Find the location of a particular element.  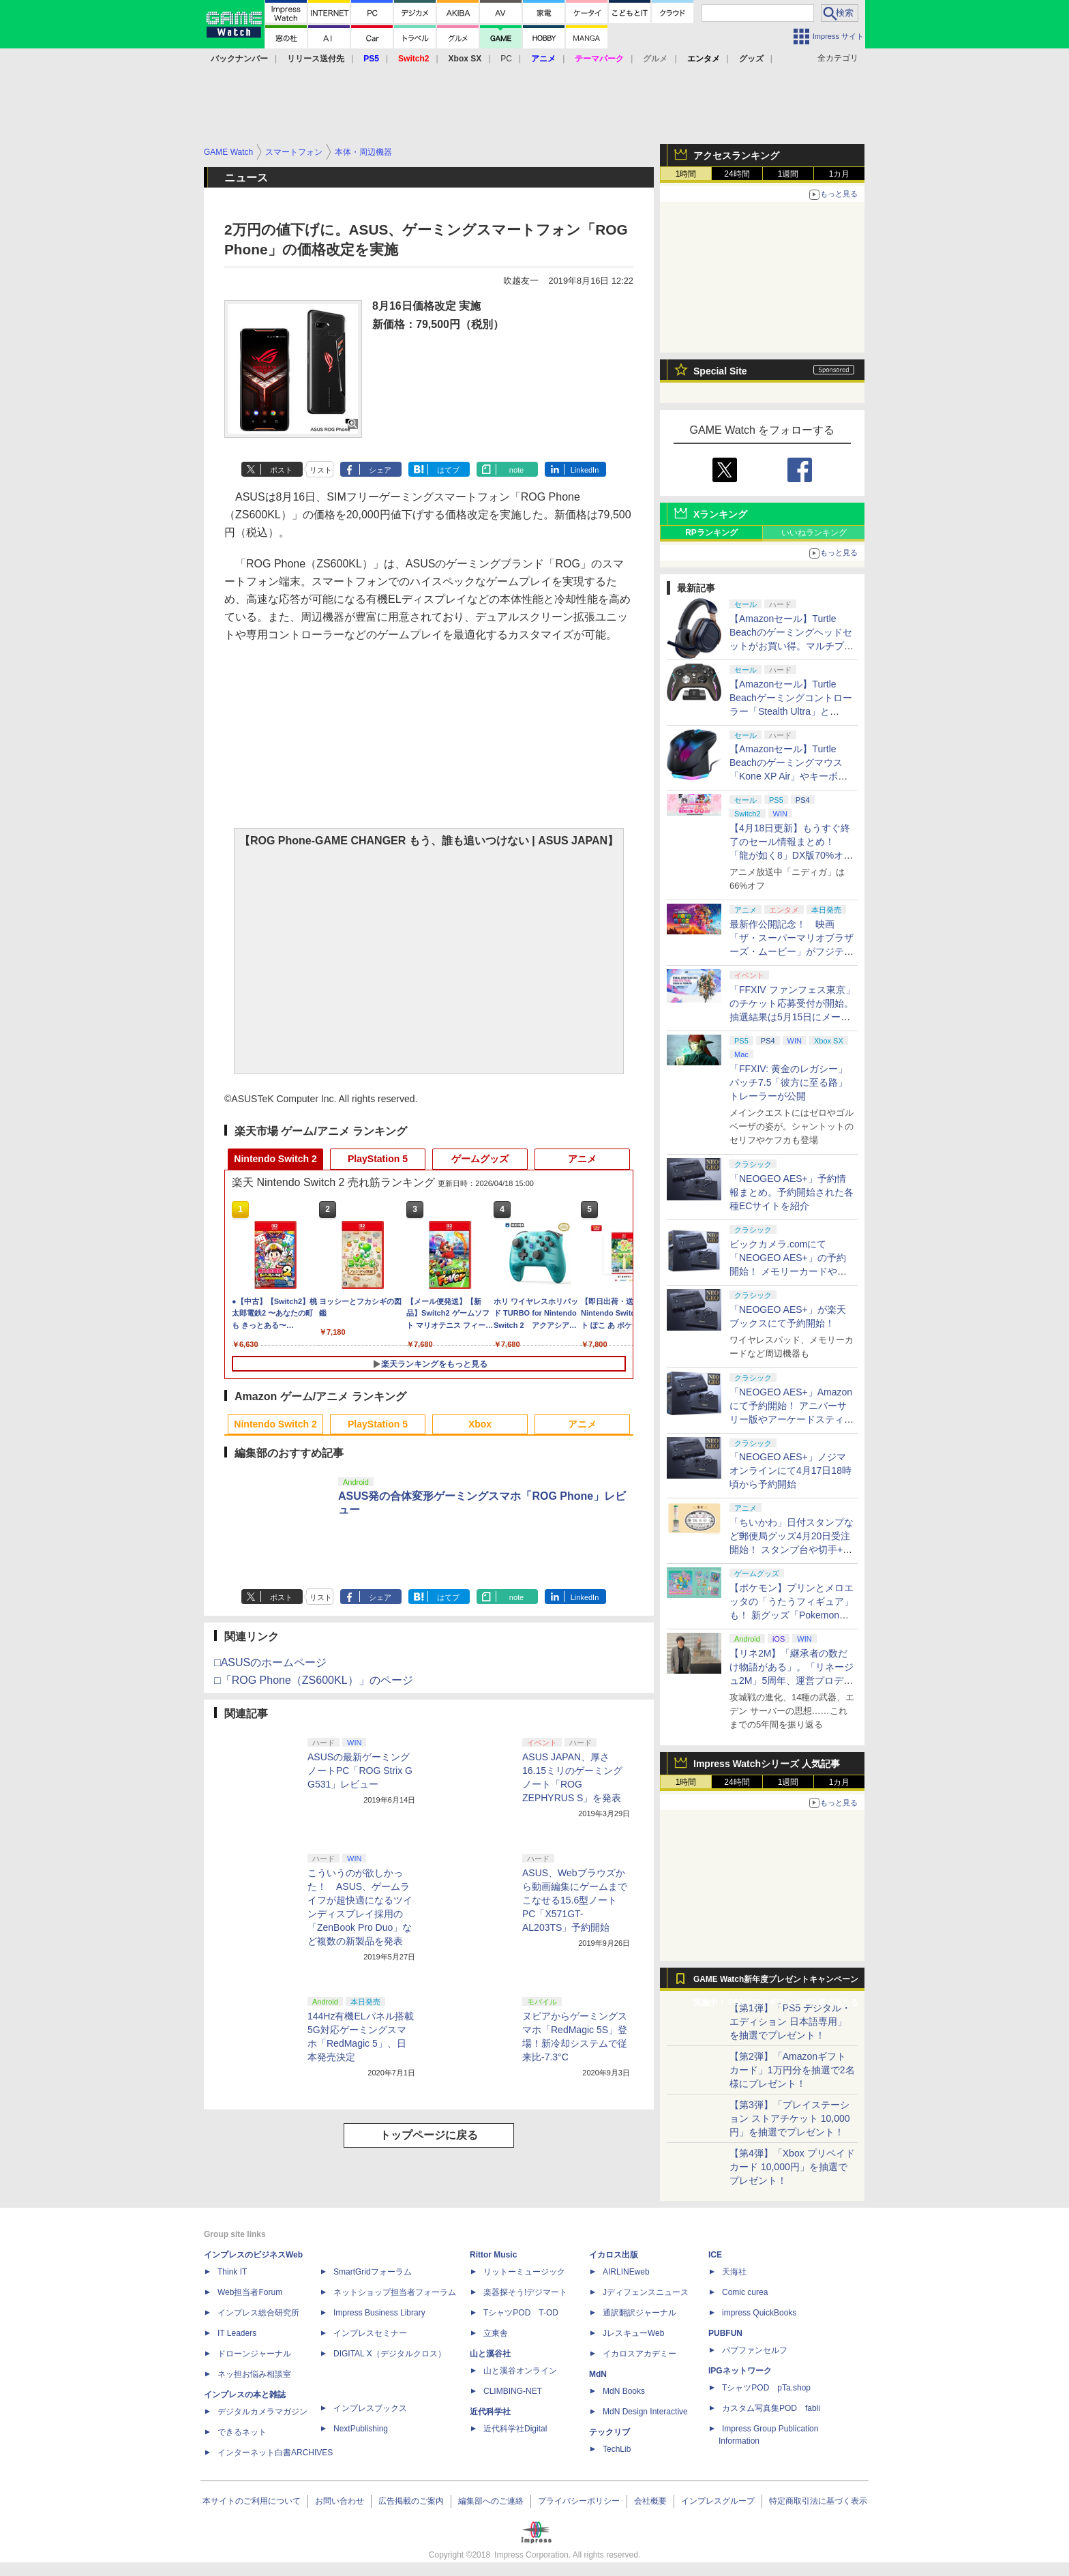

立東舎 is located at coordinates (495, 2333).